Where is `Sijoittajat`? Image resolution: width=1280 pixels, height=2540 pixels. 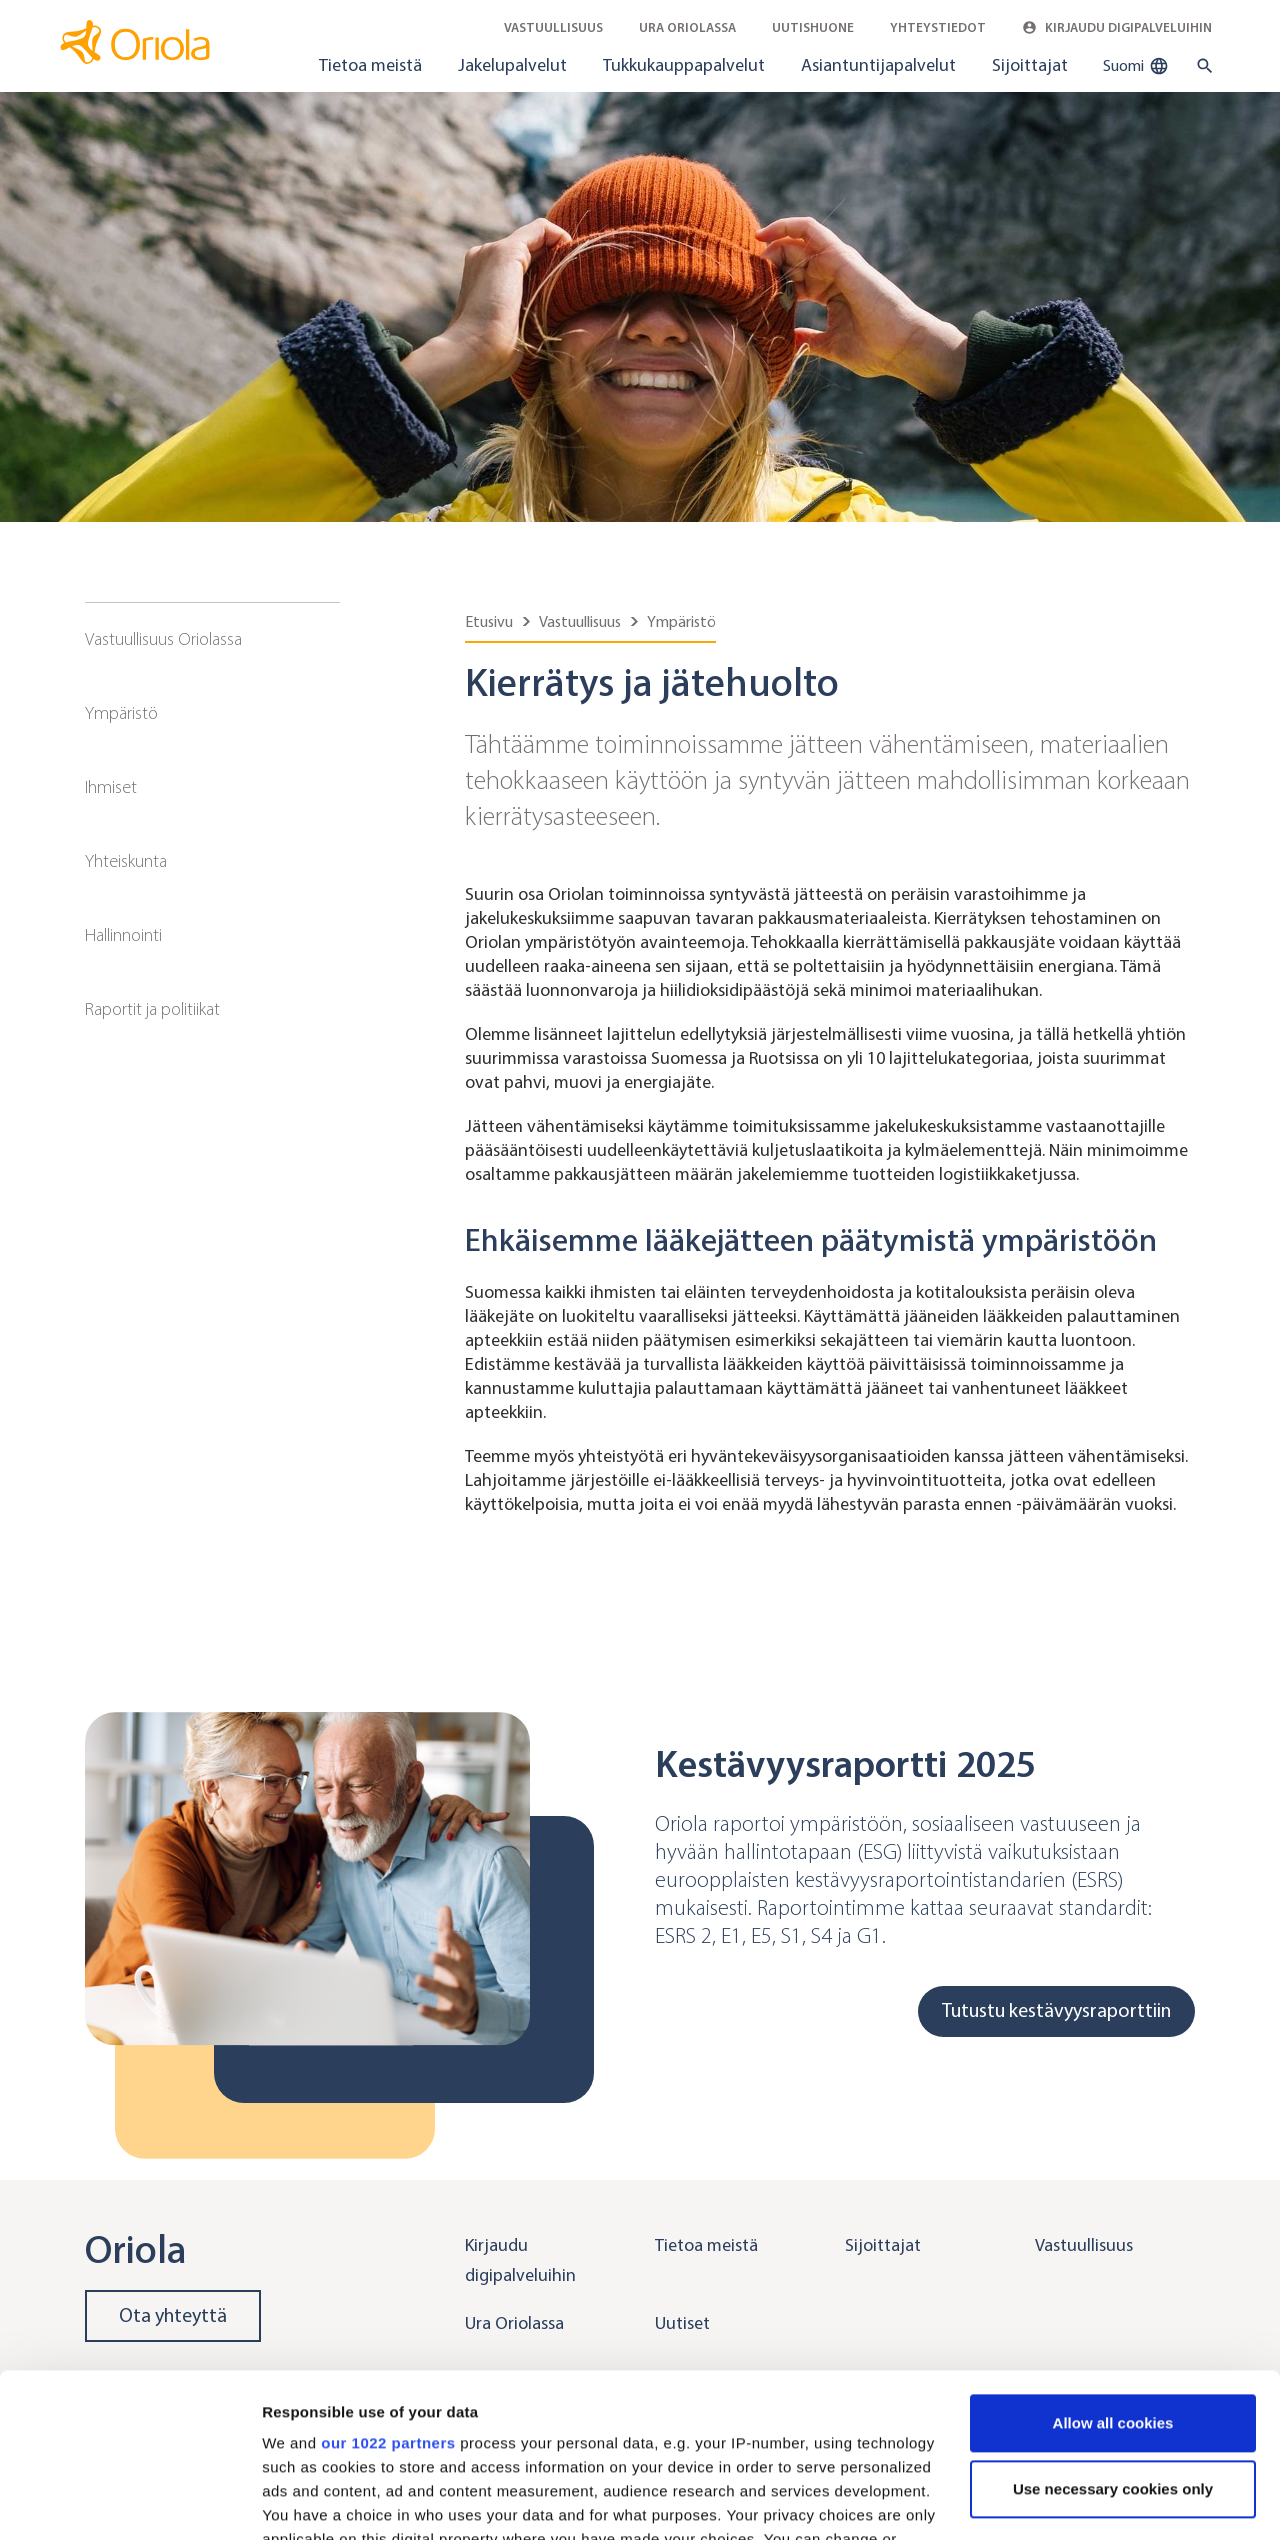 Sijoittajat is located at coordinates (1030, 65).